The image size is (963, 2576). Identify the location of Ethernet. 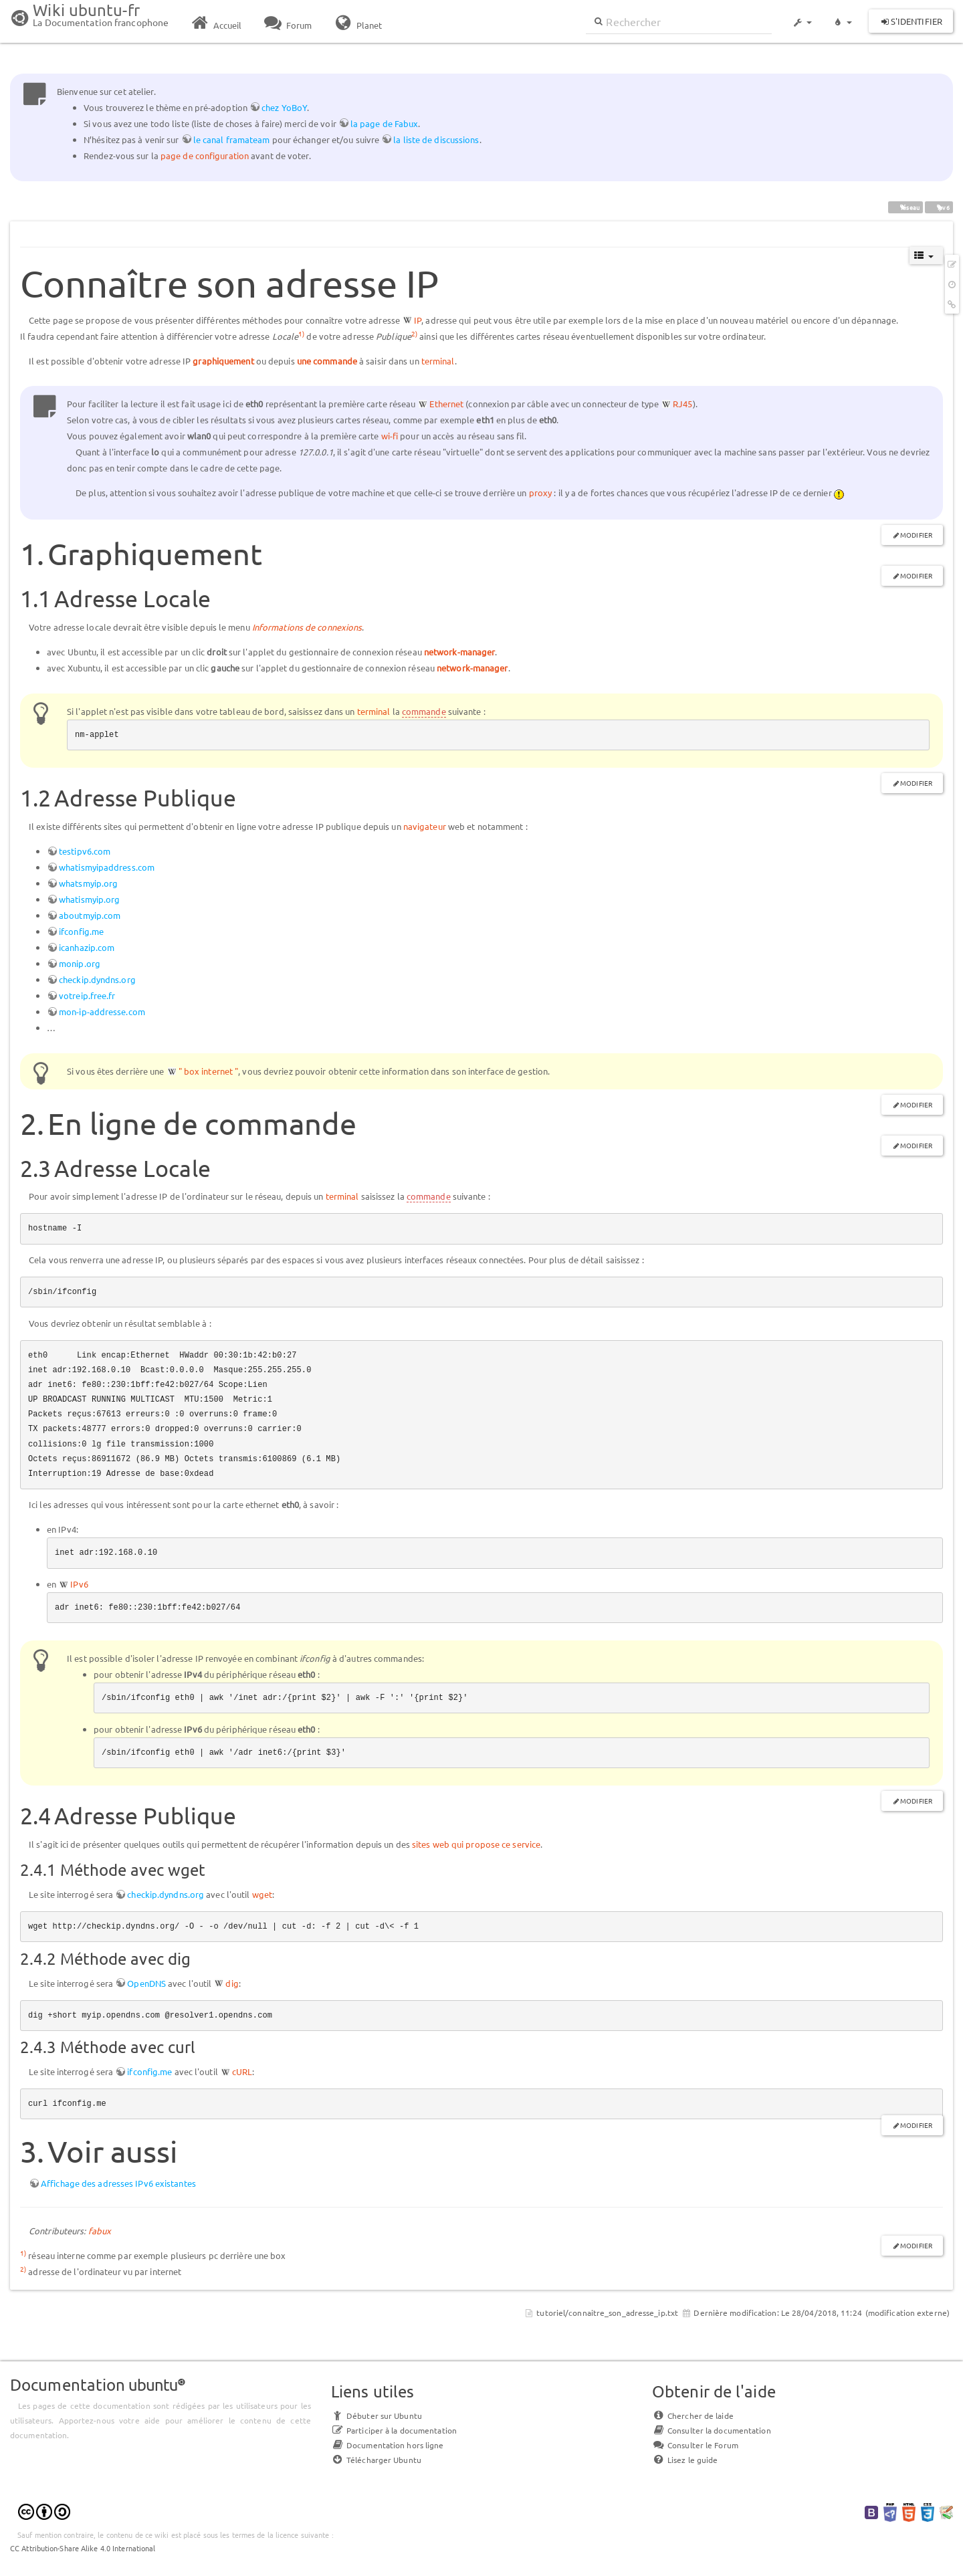
(446, 403).